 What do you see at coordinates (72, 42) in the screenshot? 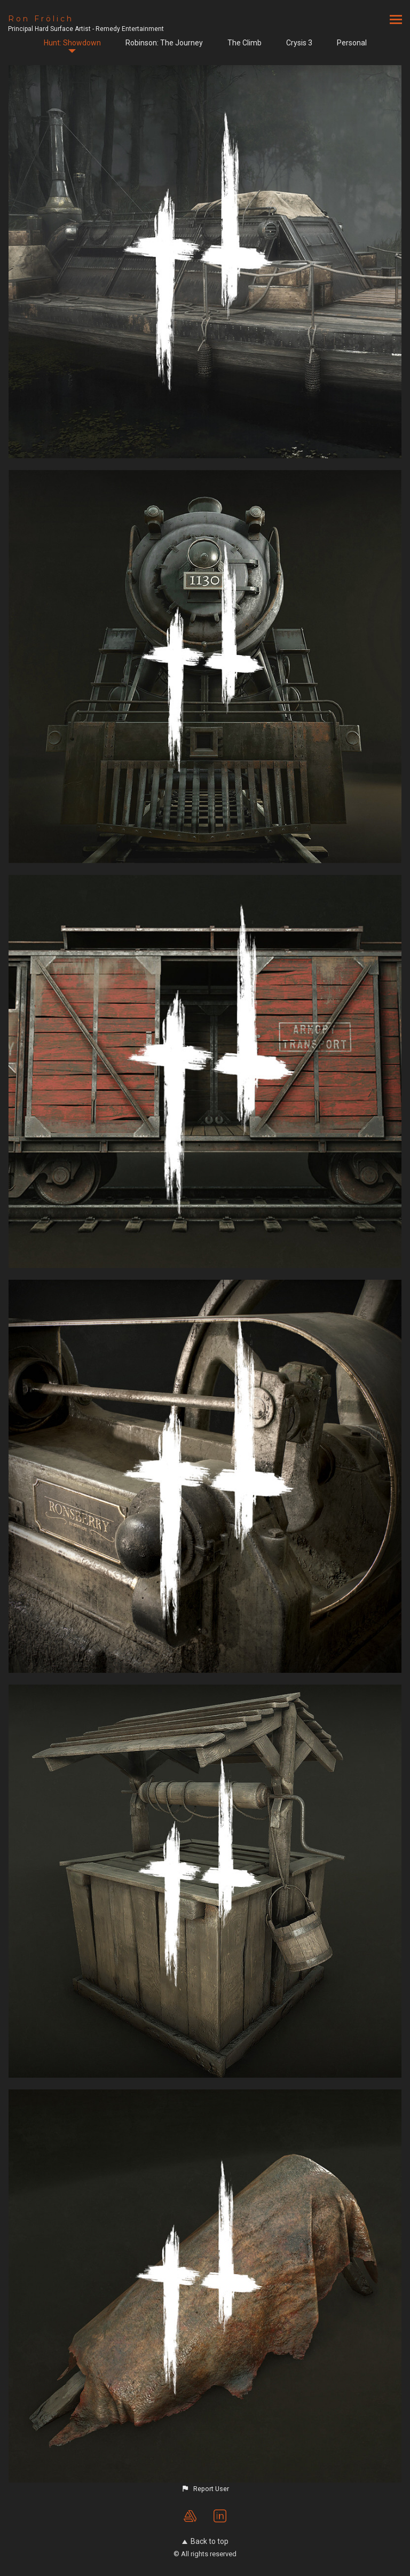
I see `Hunt: Showdown` at bounding box center [72, 42].